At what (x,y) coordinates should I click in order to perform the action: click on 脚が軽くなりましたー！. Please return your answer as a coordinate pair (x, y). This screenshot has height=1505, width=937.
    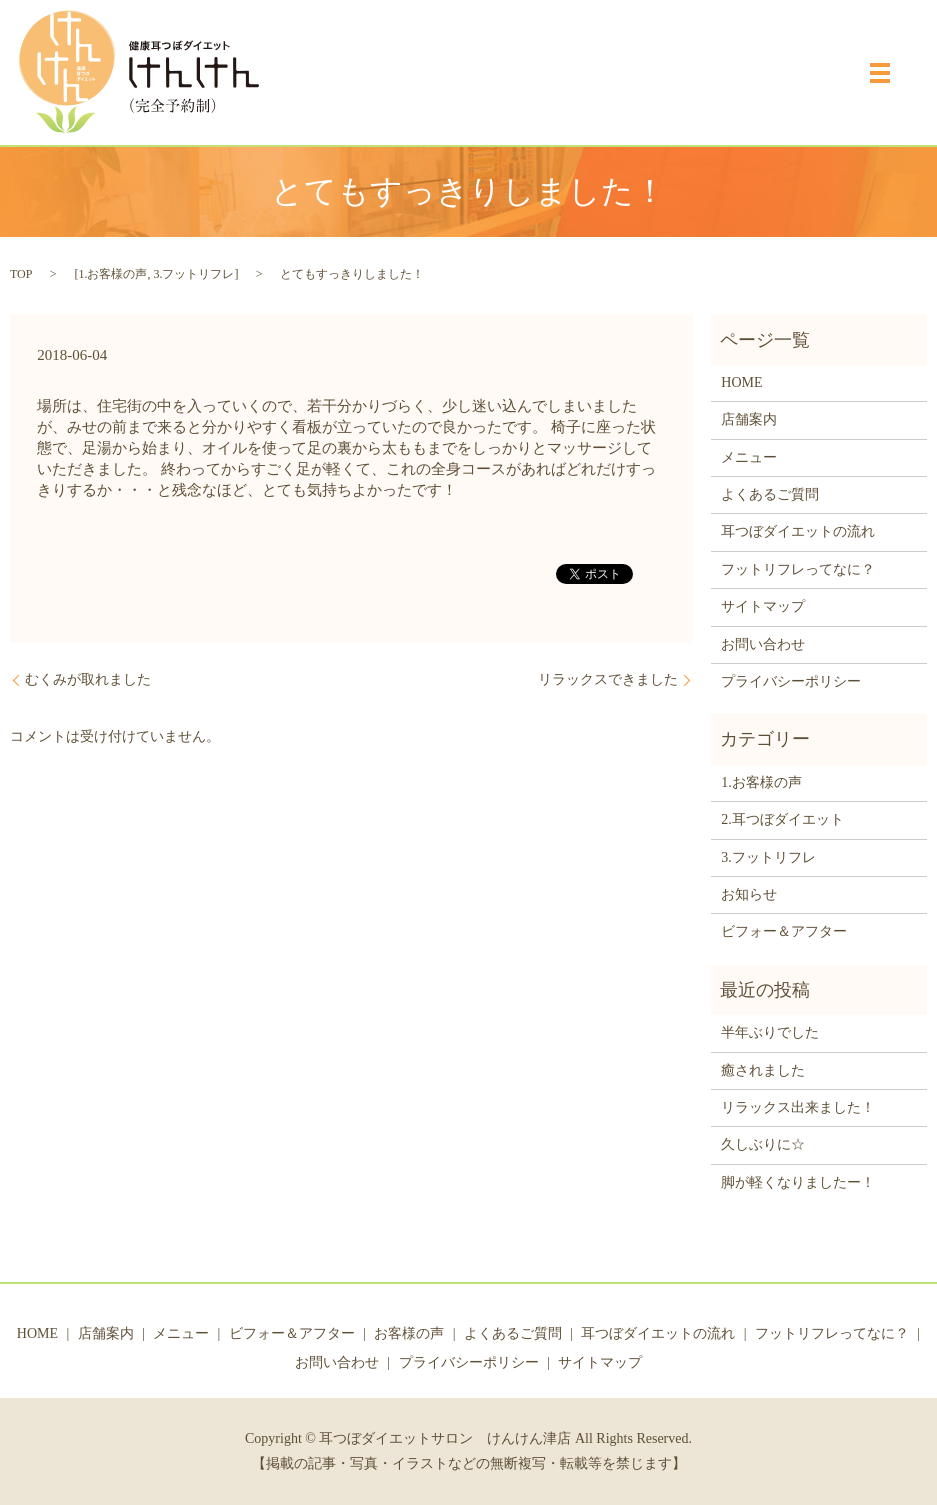
    Looking at the image, I should click on (798, 1182).